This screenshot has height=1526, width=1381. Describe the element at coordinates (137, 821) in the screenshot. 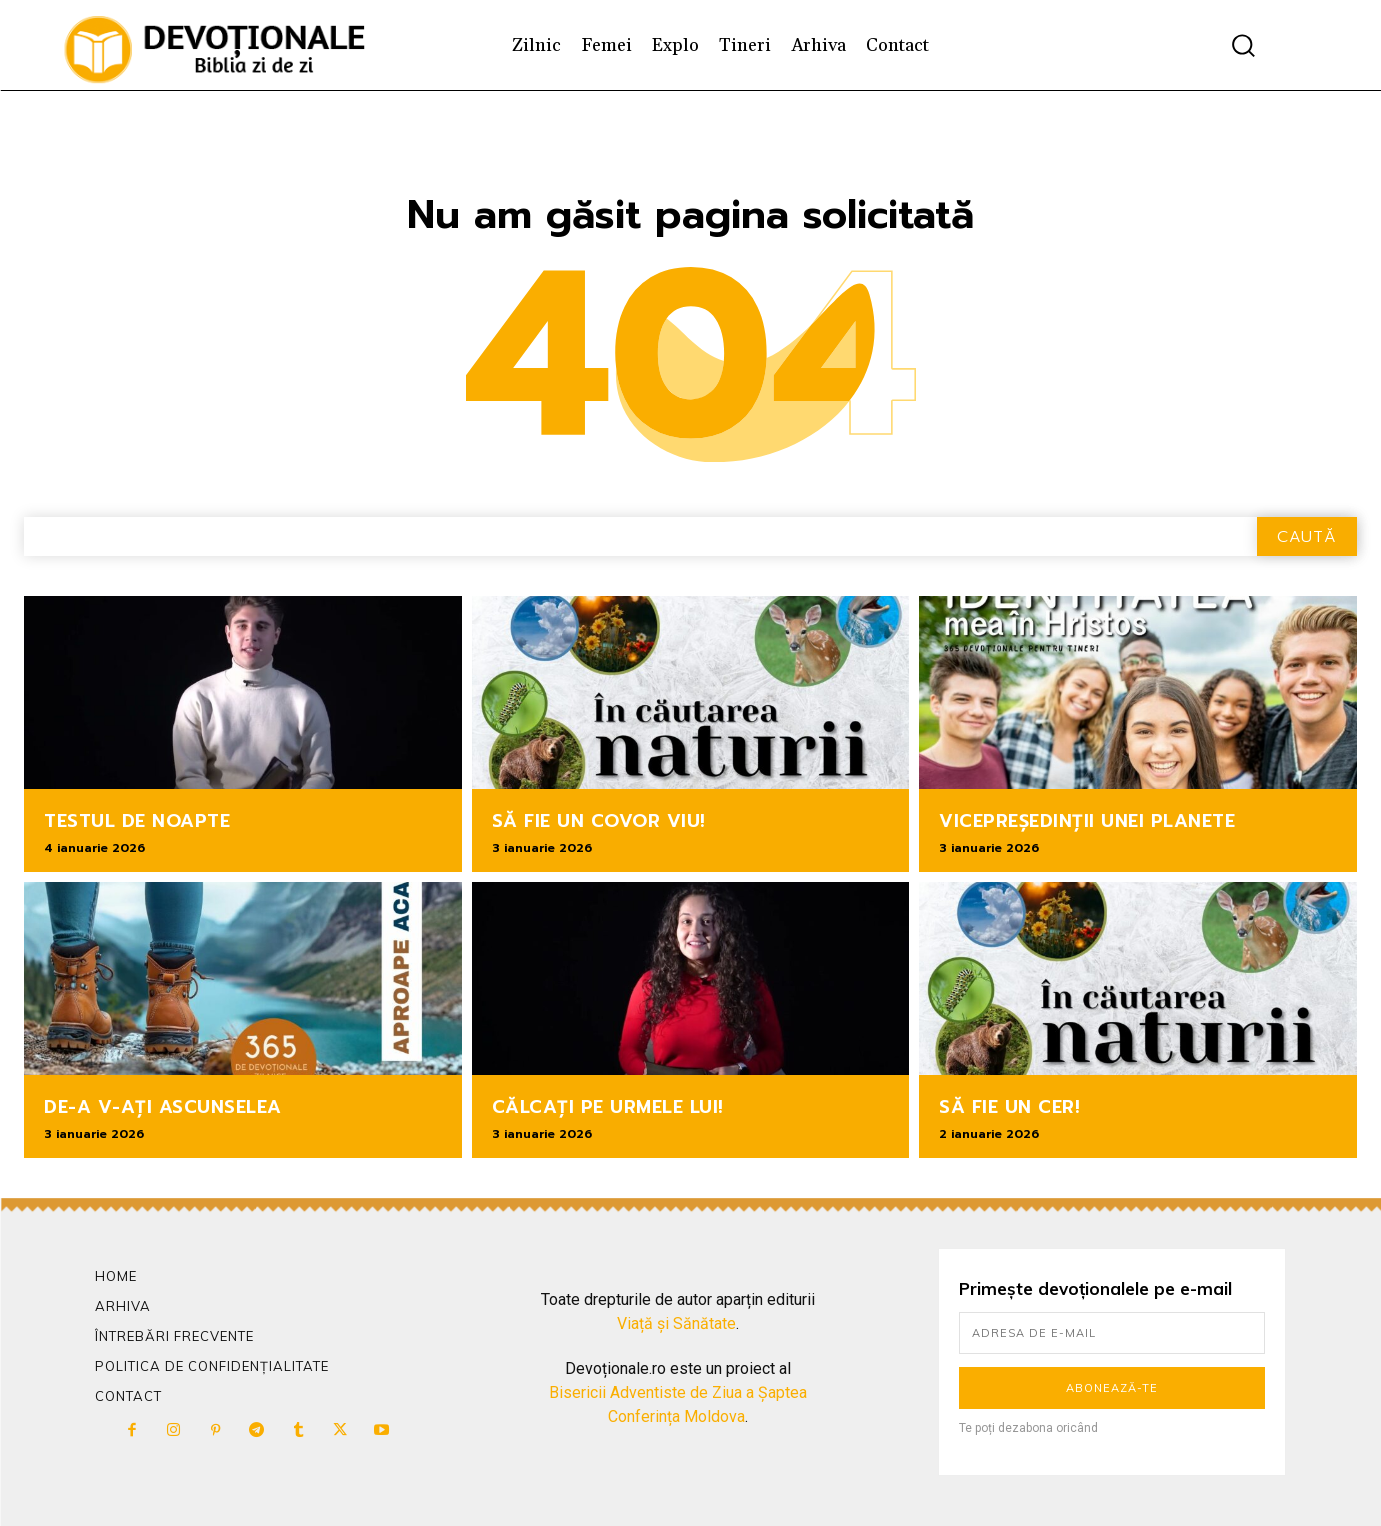

I see `TESTUL DE NOAPTE` at that location.